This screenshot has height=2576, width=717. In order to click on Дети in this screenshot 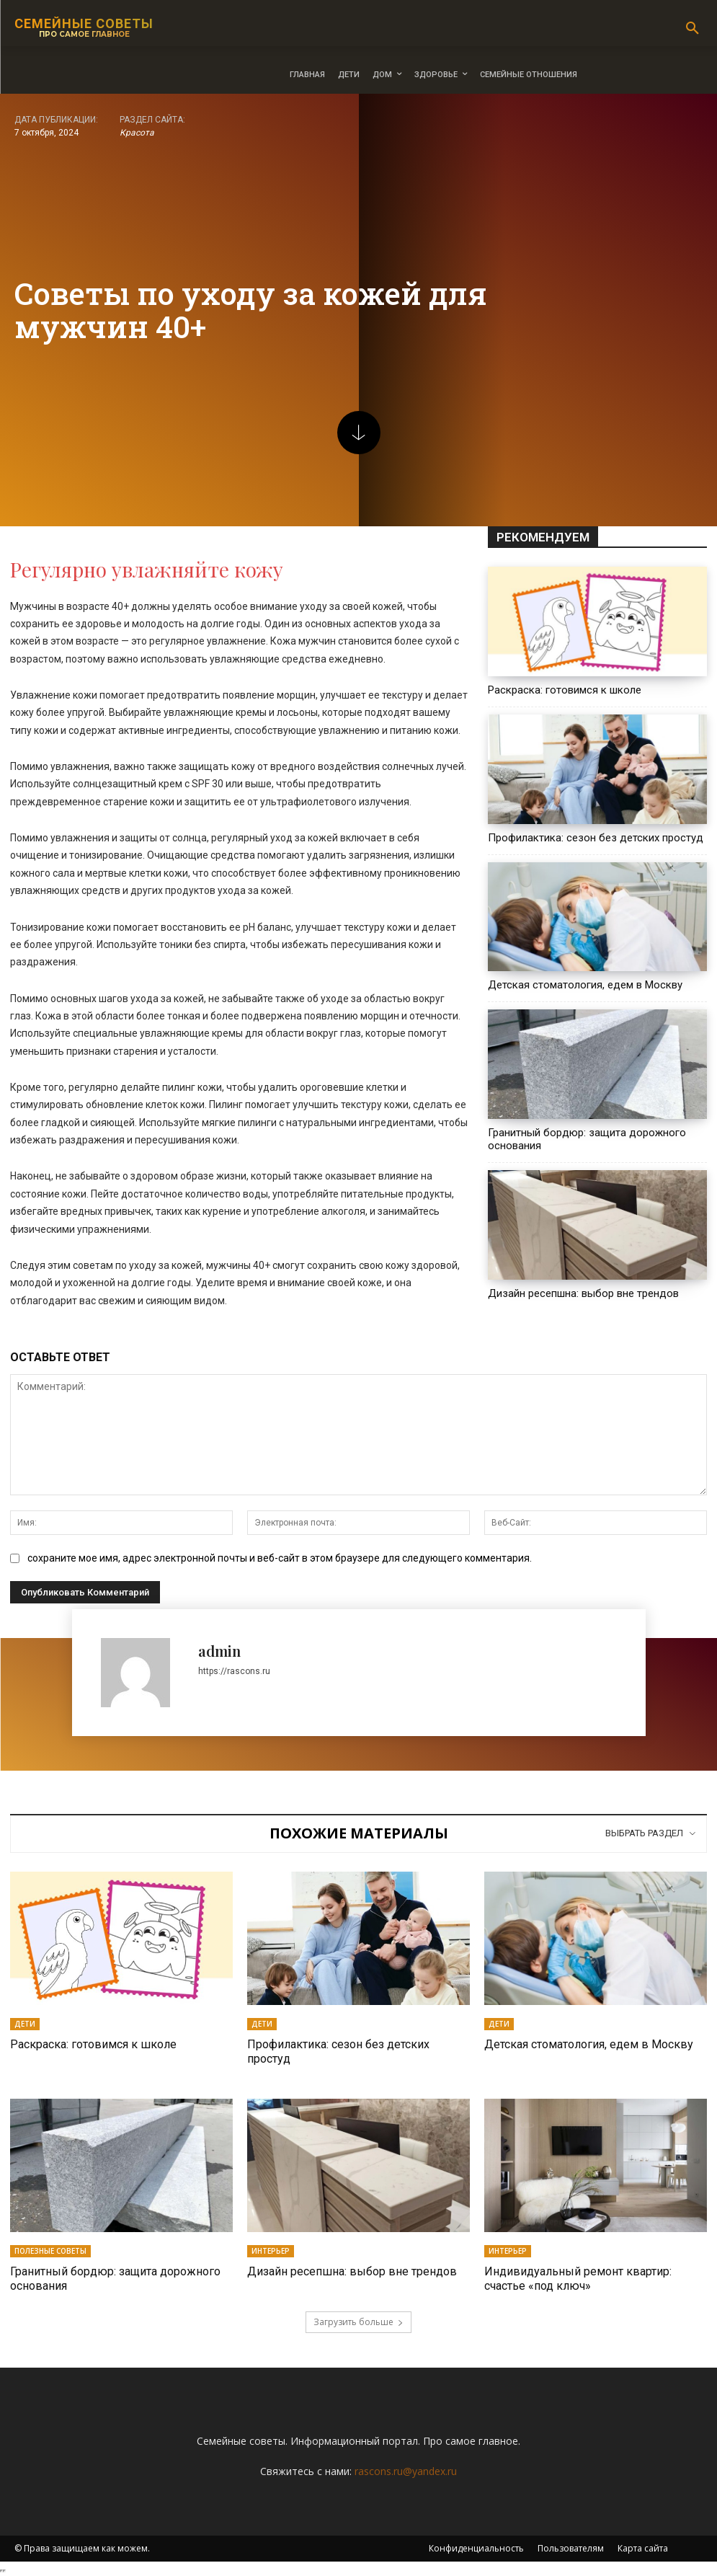, I will do `click(24, 2024)`.